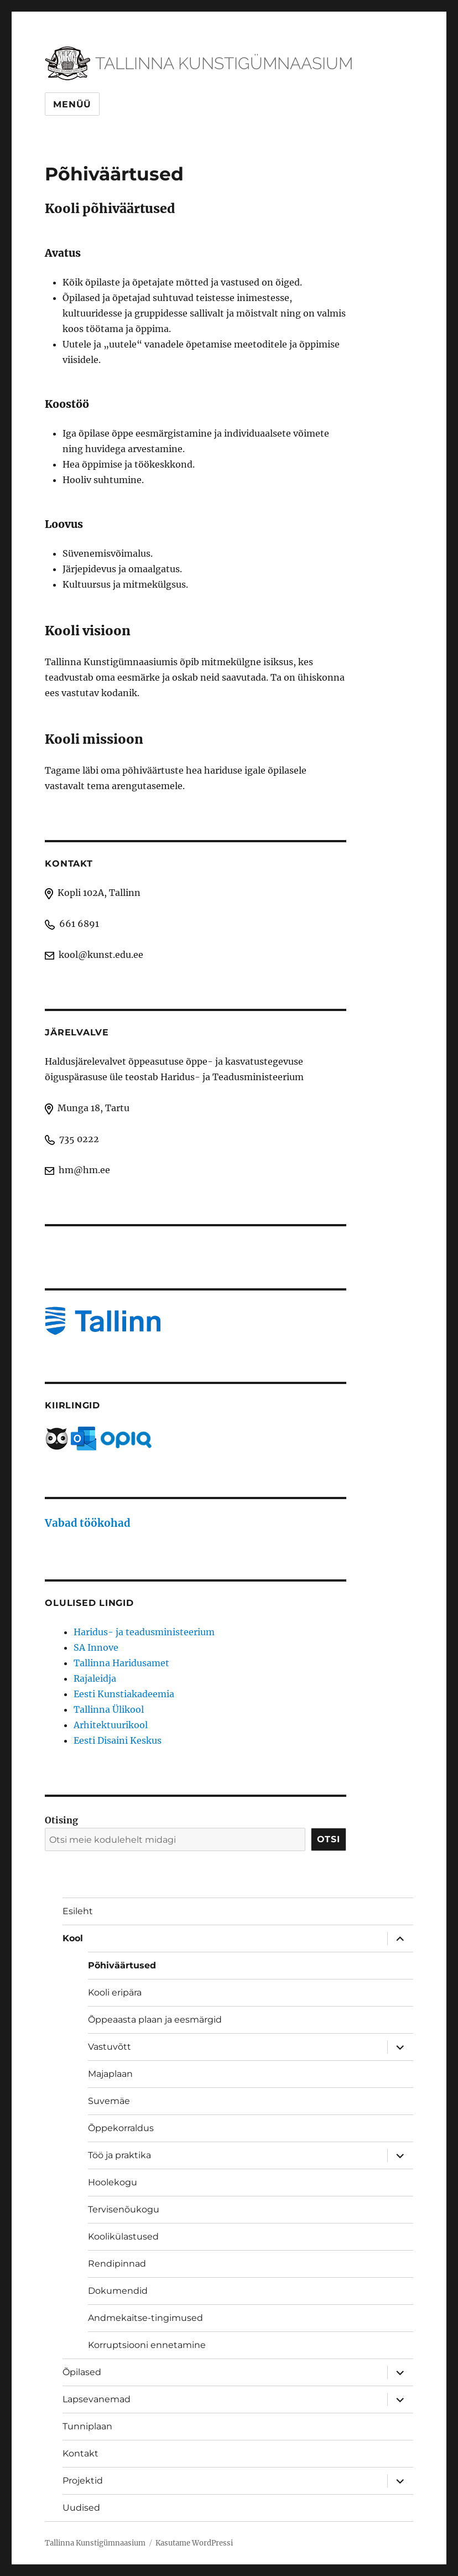 Image resolution: width=458 pixels, height=2576 pixels. I want to click on Rajaleidja, so click(95, 1678).